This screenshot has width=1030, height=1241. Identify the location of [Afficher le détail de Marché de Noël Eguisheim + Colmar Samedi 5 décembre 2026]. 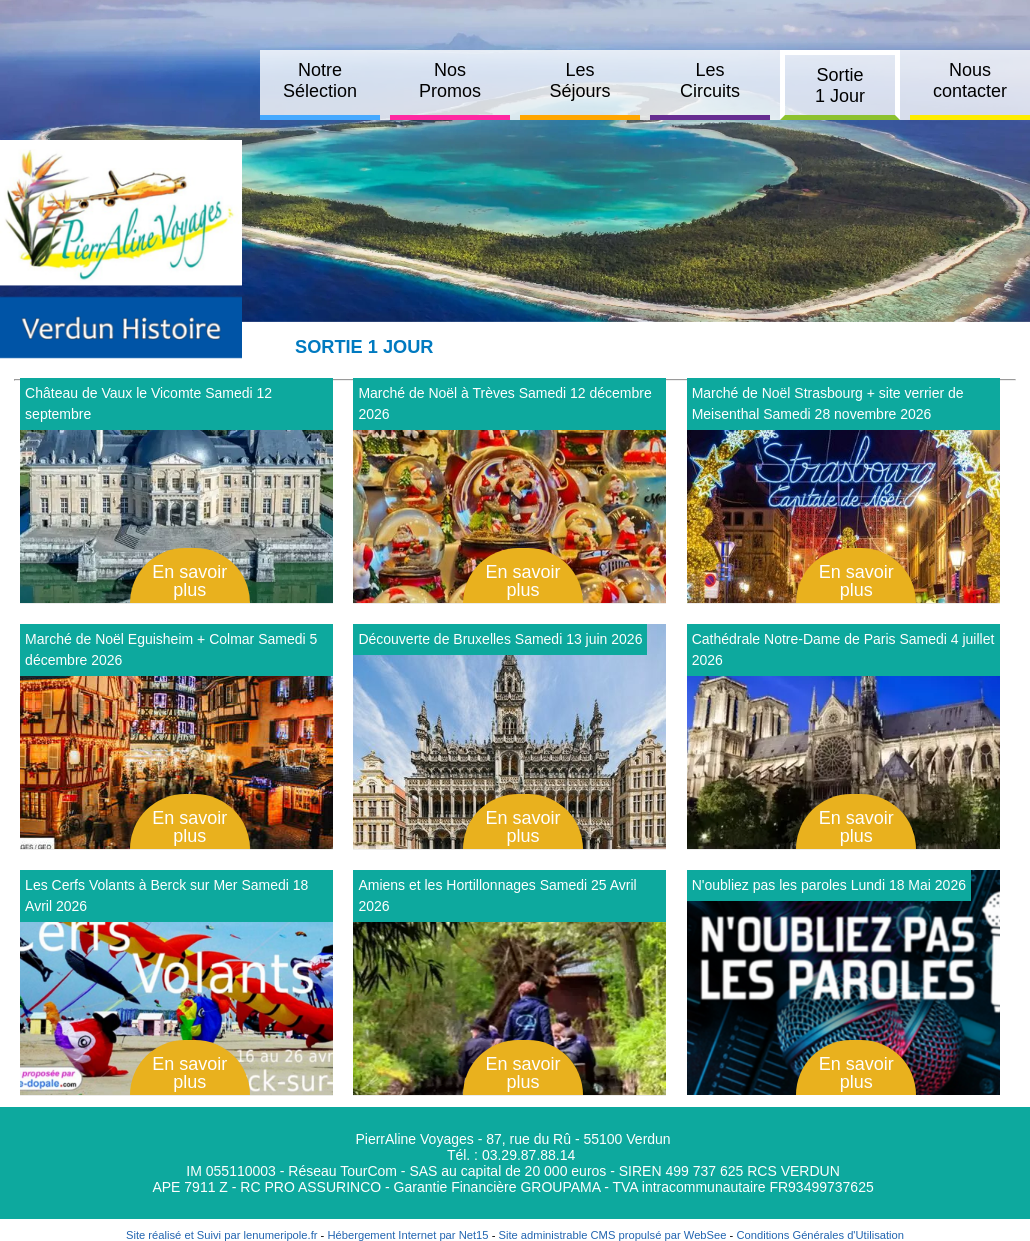
(176, 736).